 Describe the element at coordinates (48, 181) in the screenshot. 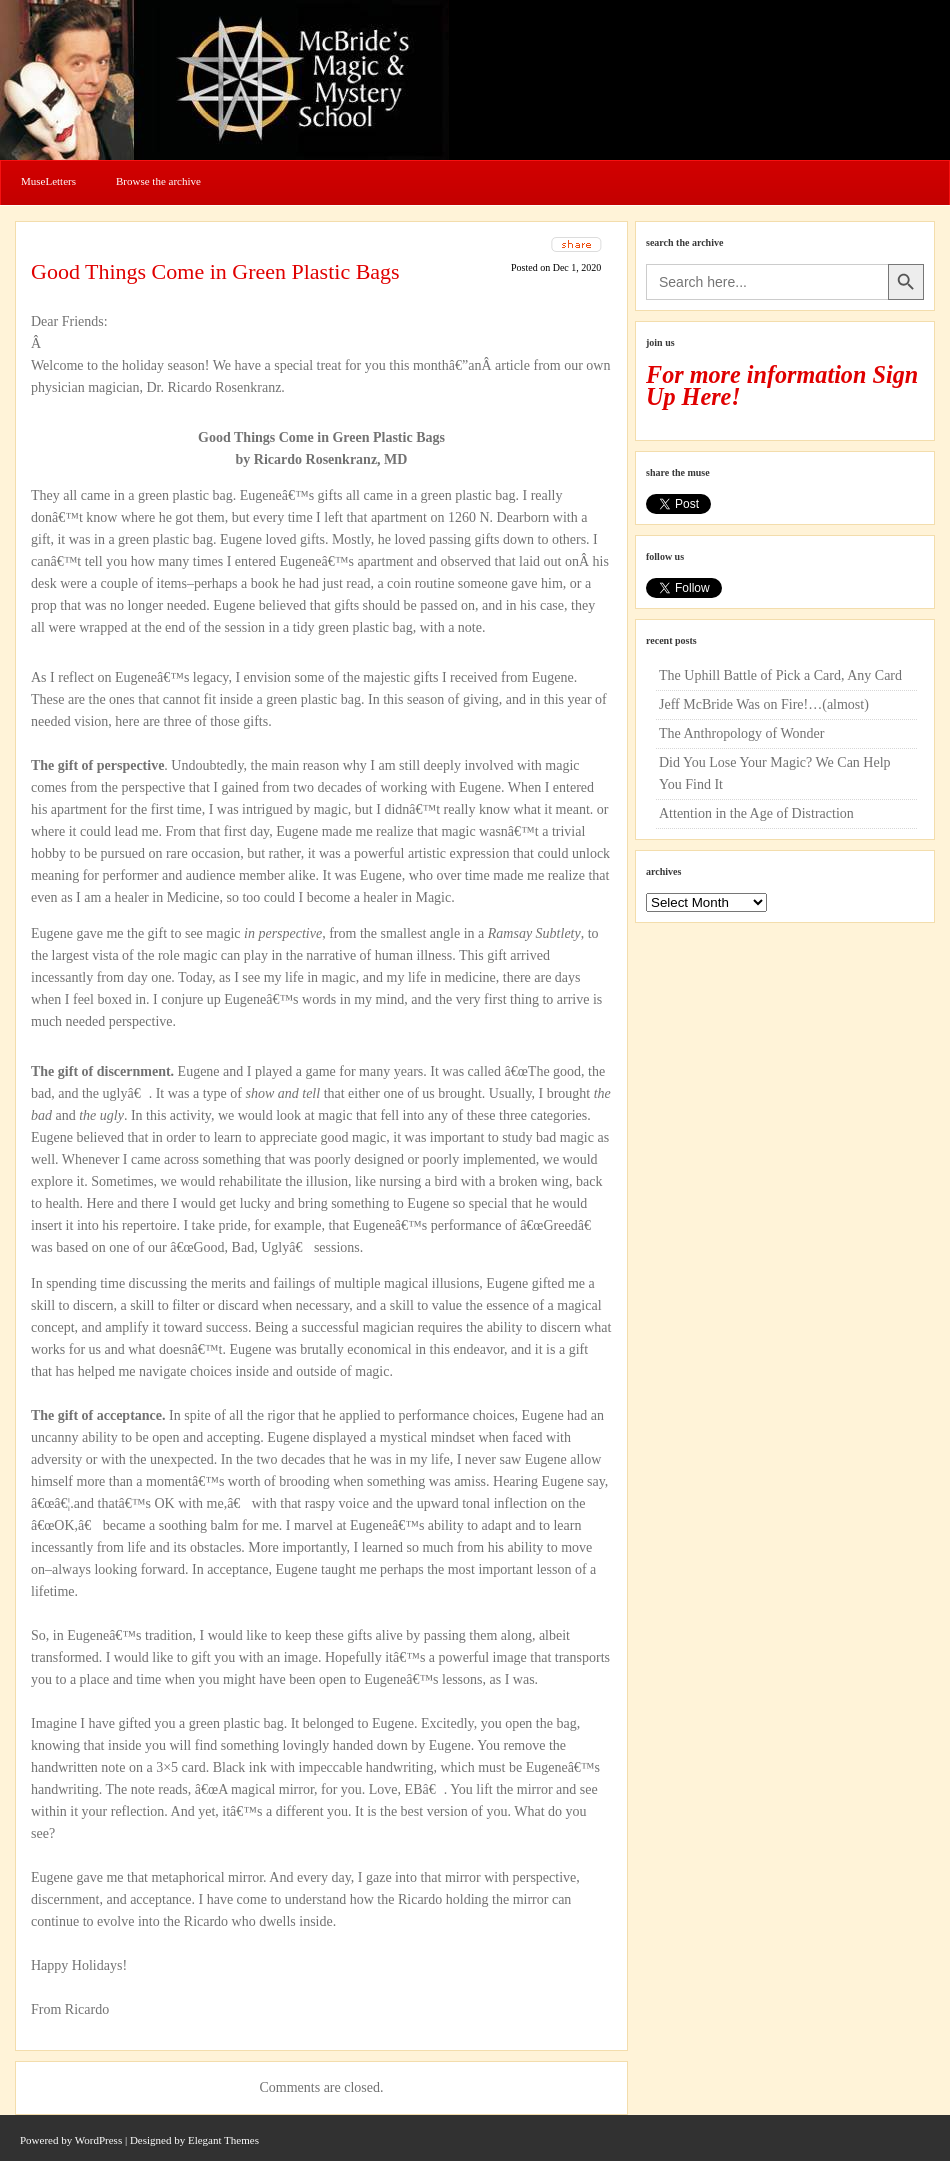

I see `MuseLetters` at that location.